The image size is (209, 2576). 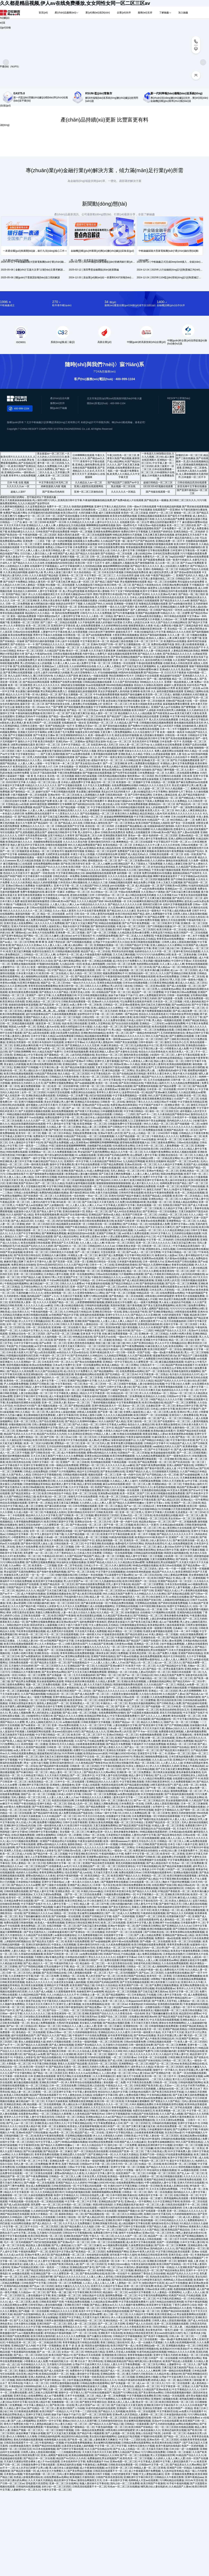 What do you see at coordinates (99, 1794) in the screenshot?
I see `日韩在线一区二区三区免费视频` at bounding box center [99, 1794].